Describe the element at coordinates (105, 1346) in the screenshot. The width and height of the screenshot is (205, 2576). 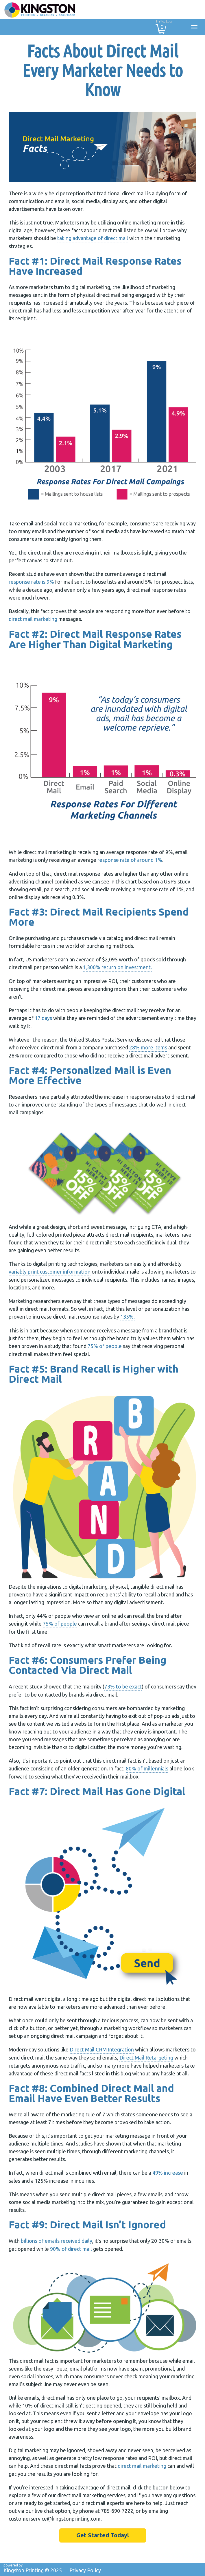
I see `75% of people` at that location.